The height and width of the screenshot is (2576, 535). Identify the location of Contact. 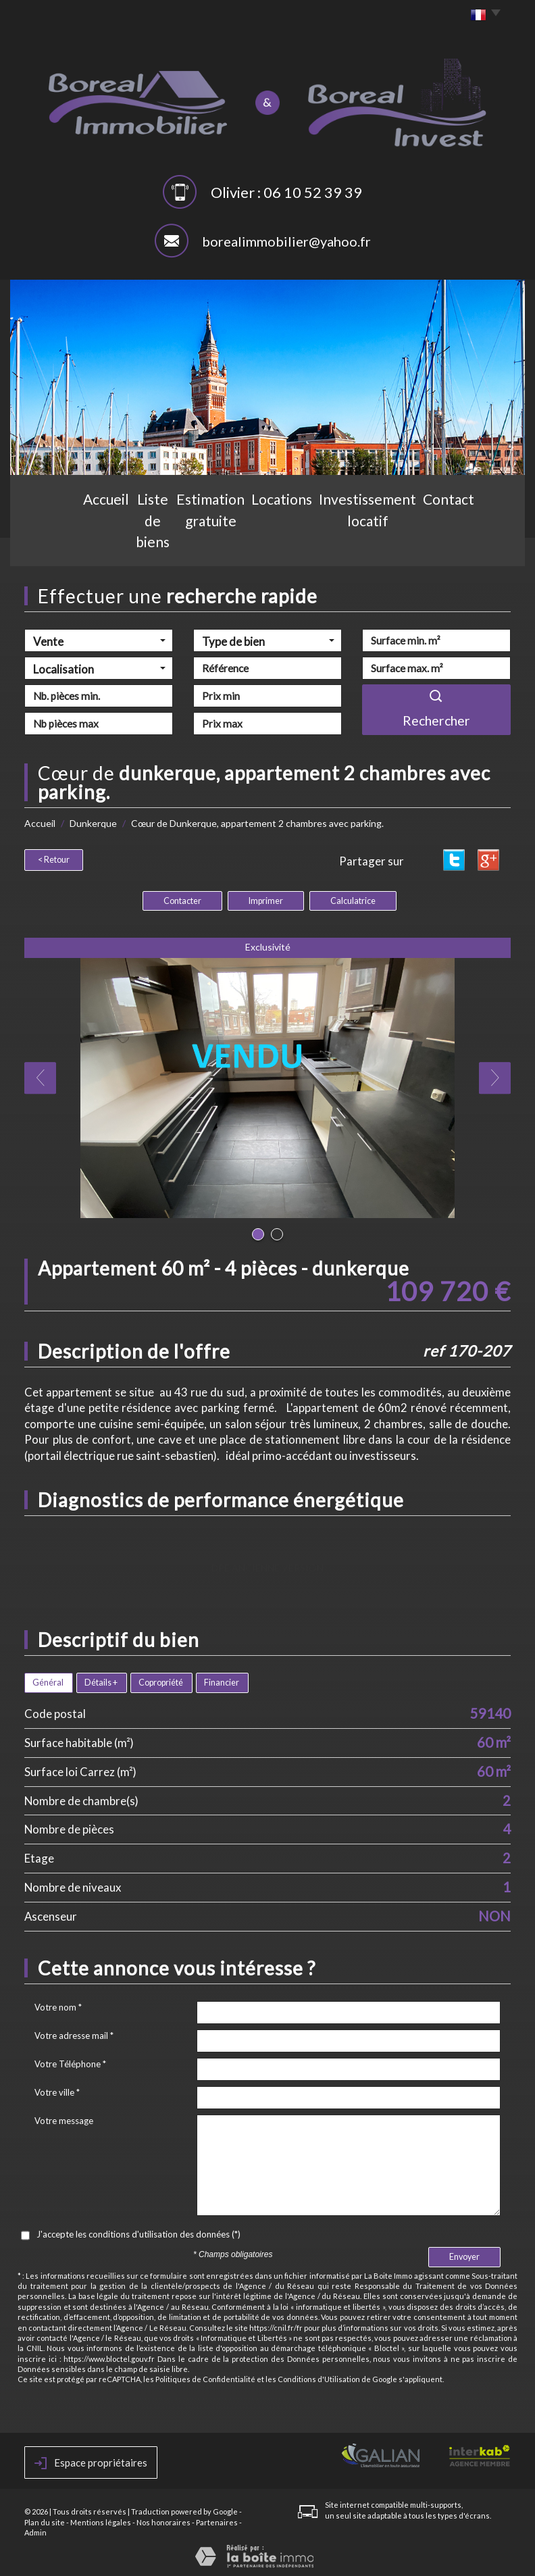
(465, 544).